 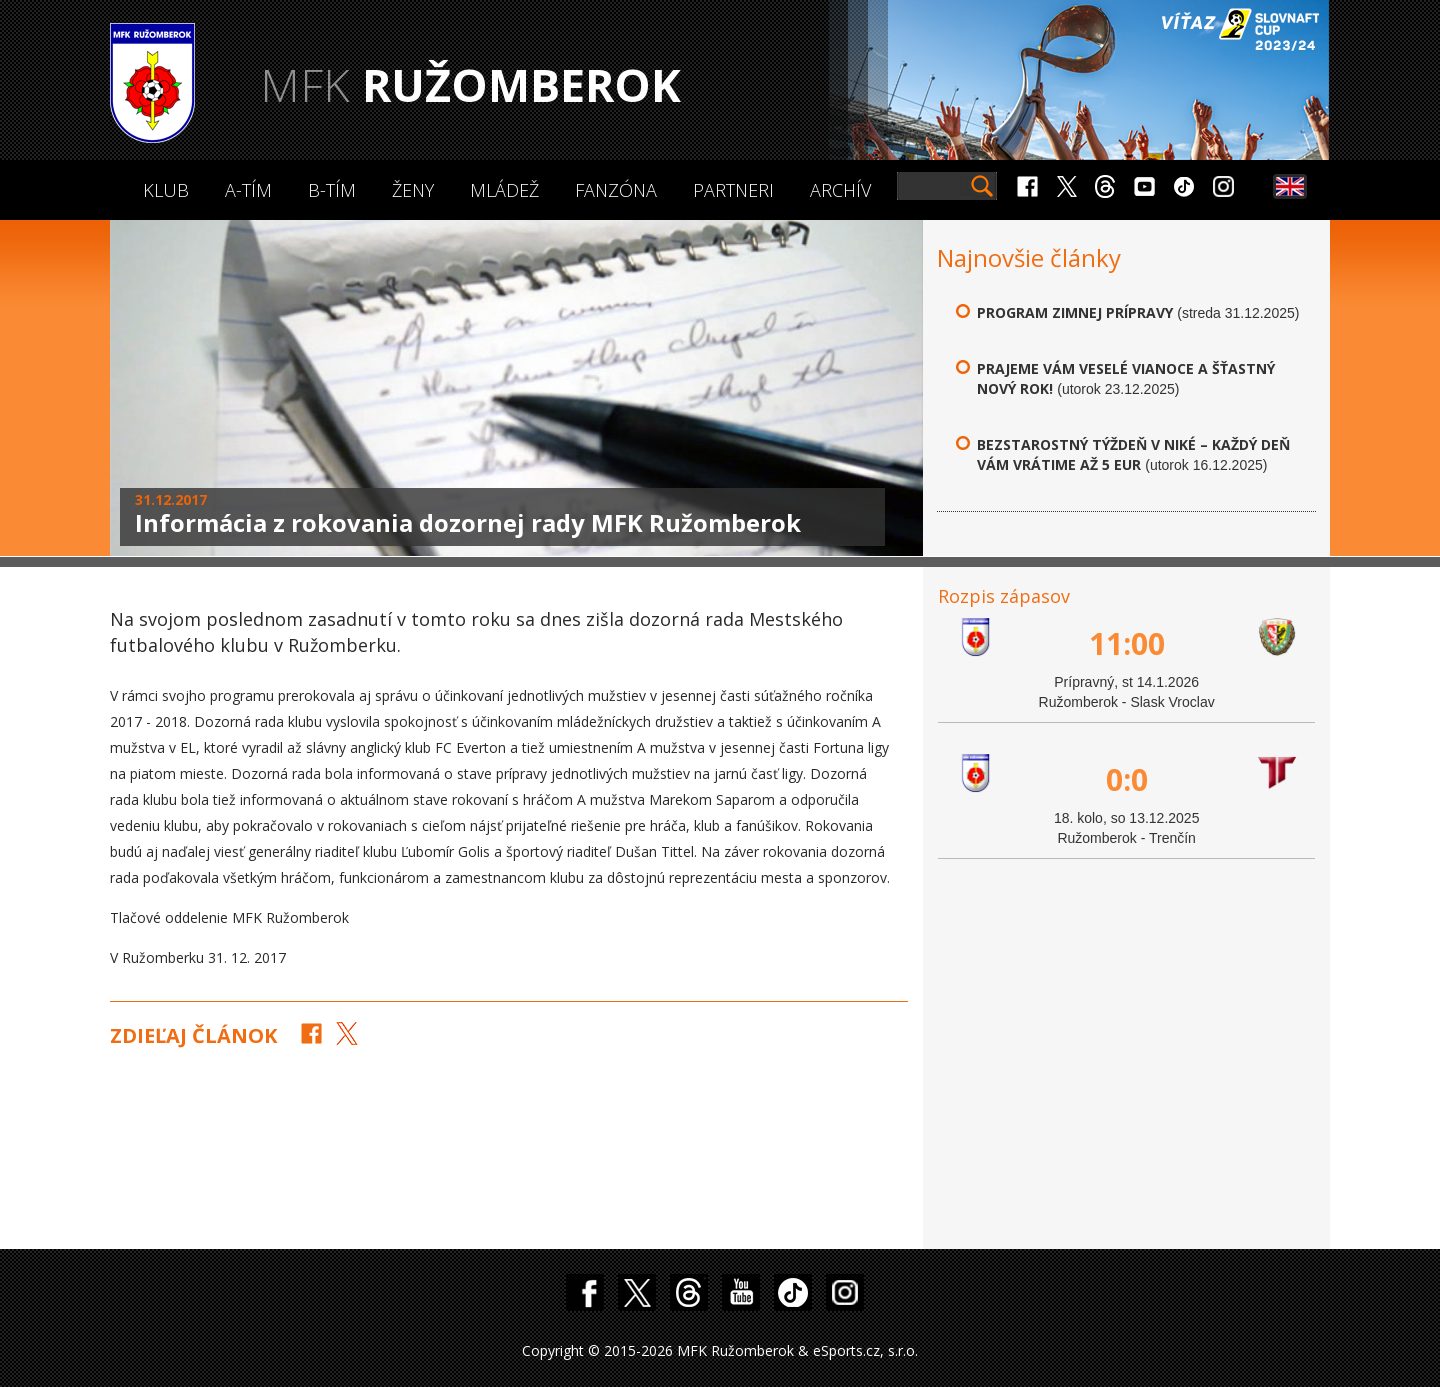 I want to click on Archív, so click(x=840, y=190).